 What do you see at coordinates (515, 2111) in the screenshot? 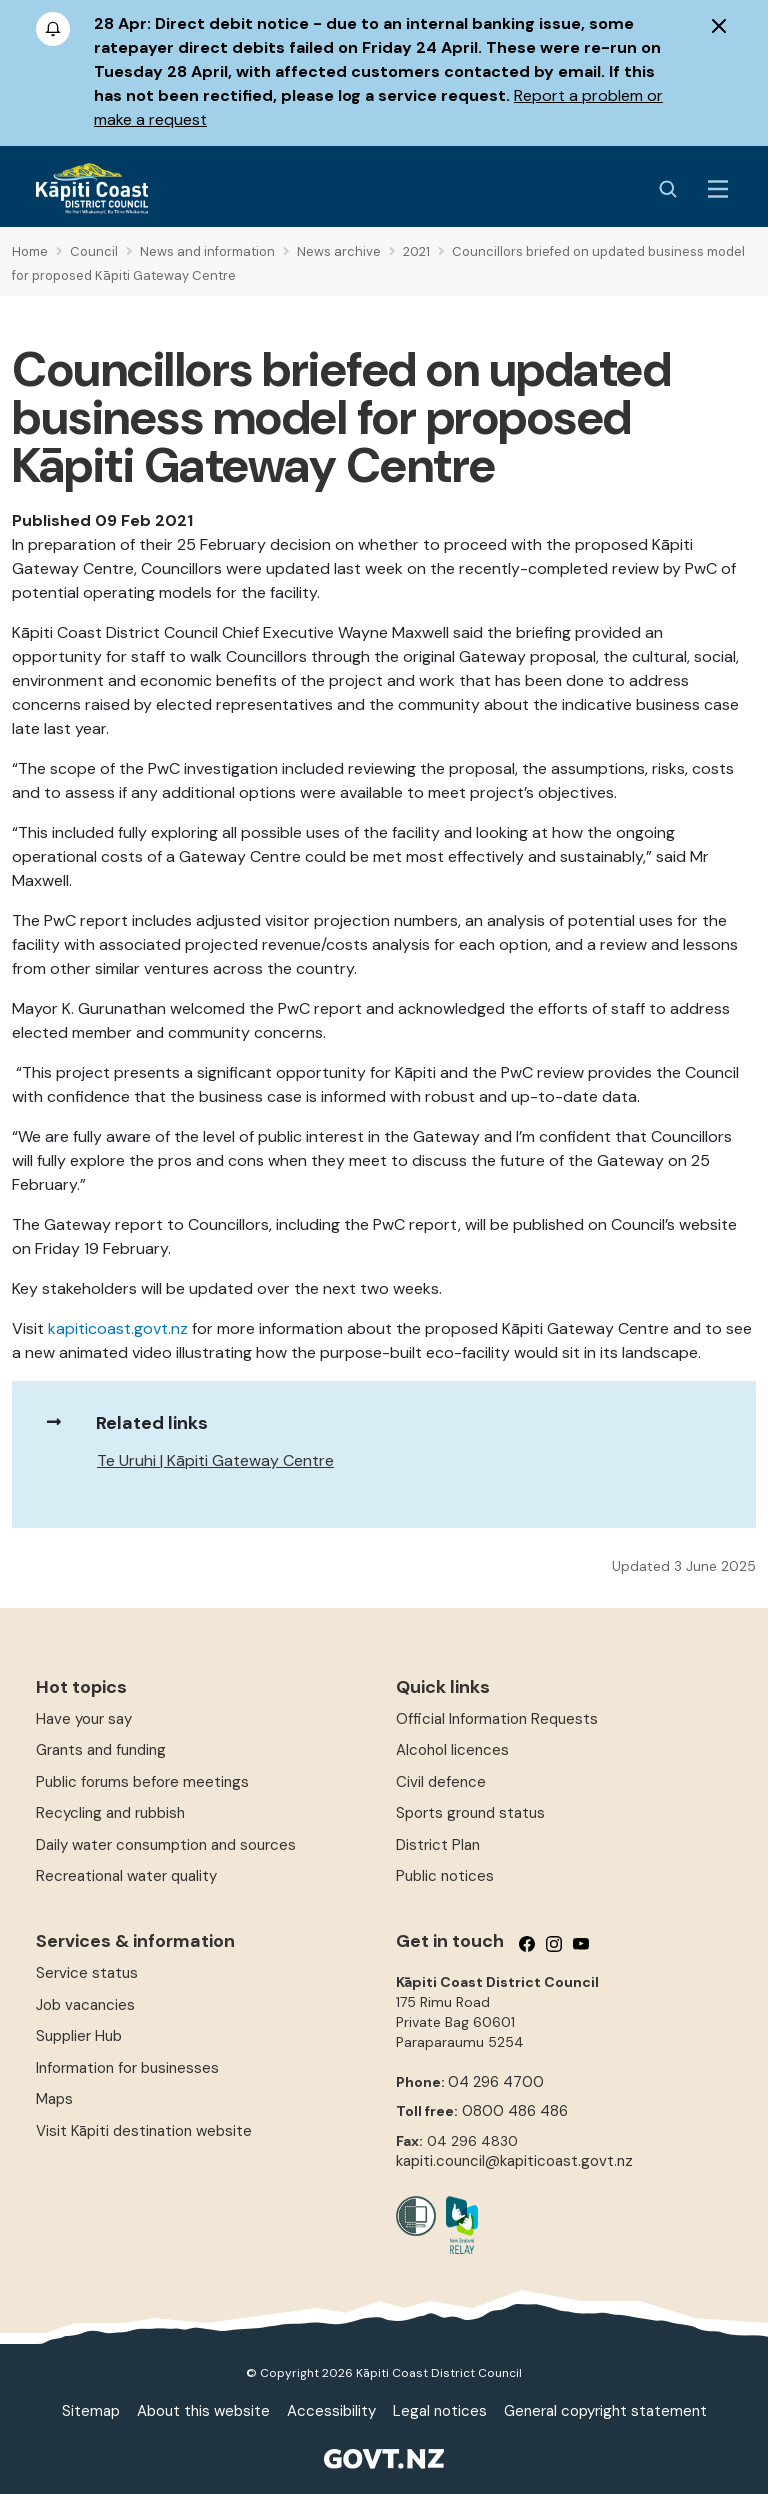
I see `0800 486 486` at bounding box center [515, 2111].